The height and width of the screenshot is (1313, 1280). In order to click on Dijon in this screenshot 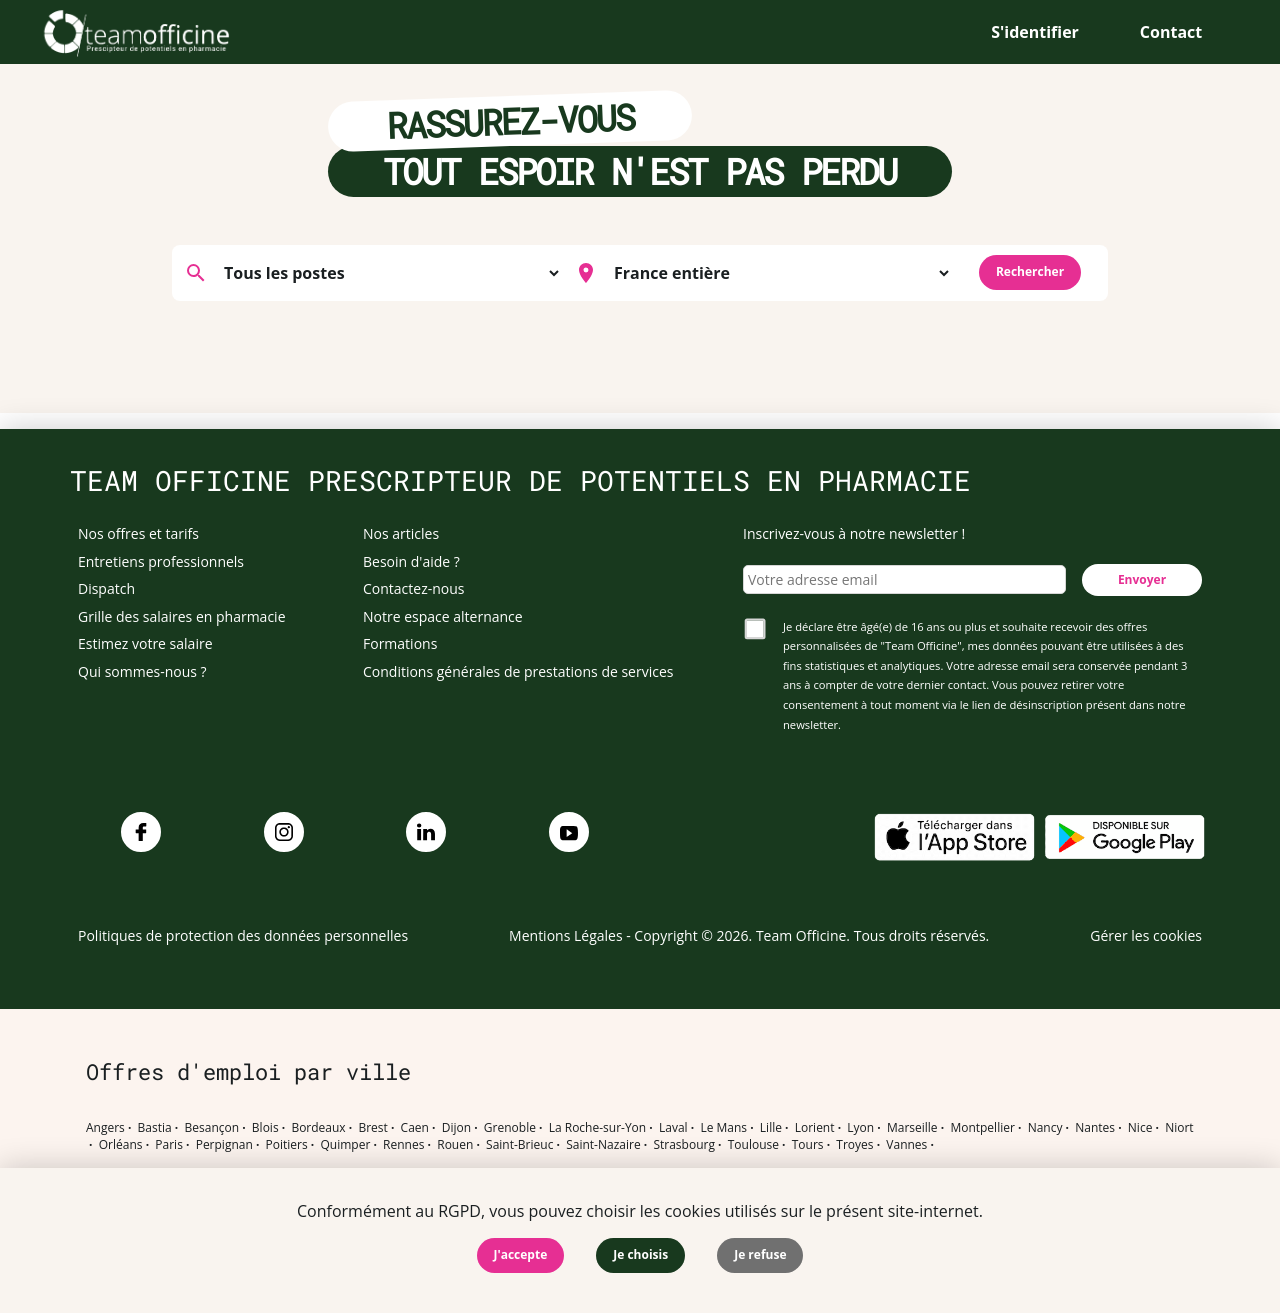, I will do `click(456, 1128)`.